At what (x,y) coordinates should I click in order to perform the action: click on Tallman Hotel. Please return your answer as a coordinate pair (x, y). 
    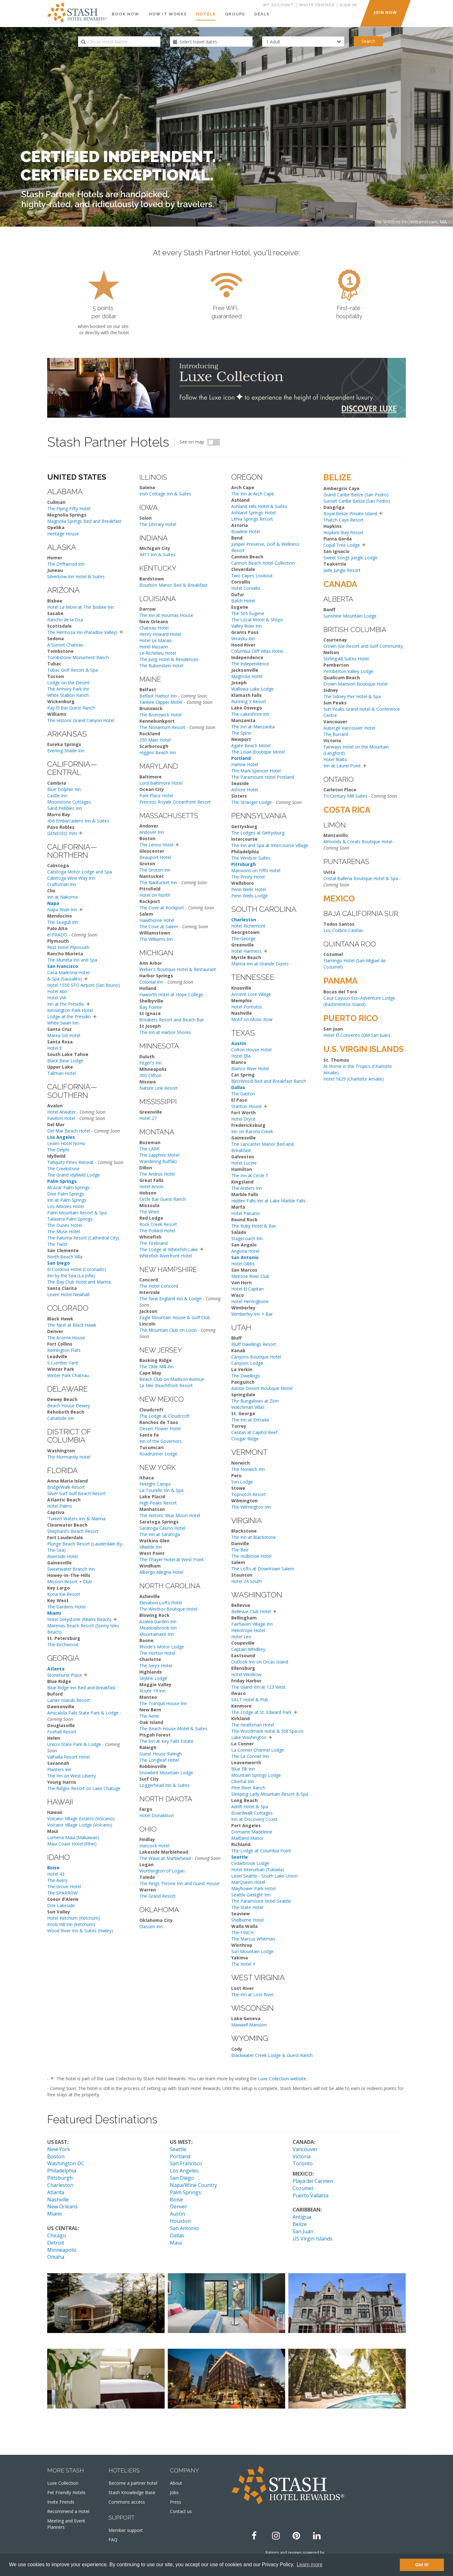
    Looking at the image, I should click on (61, 1073).